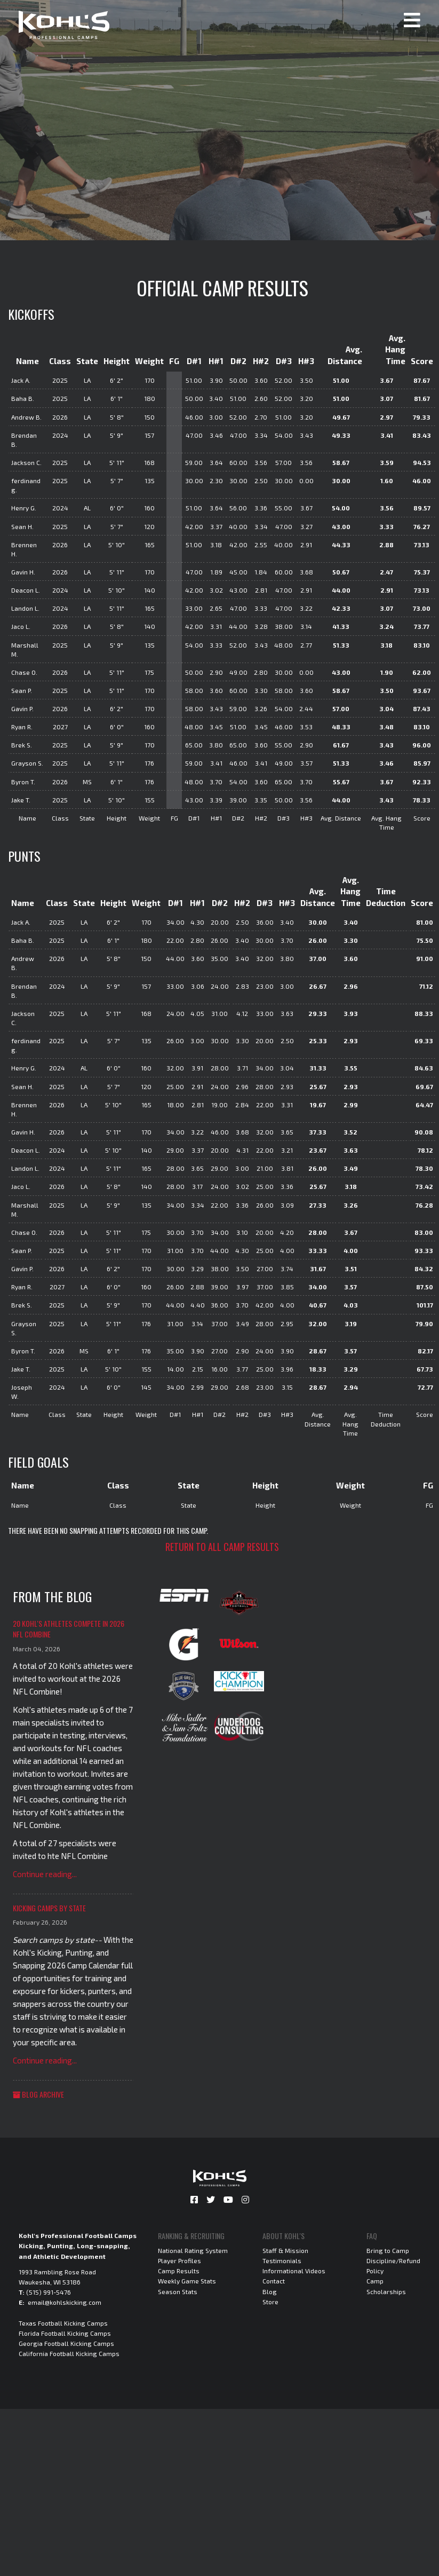  Describe the element at coordinates (177, 2291) in the screenshot. I see `Season Stats` at that location.